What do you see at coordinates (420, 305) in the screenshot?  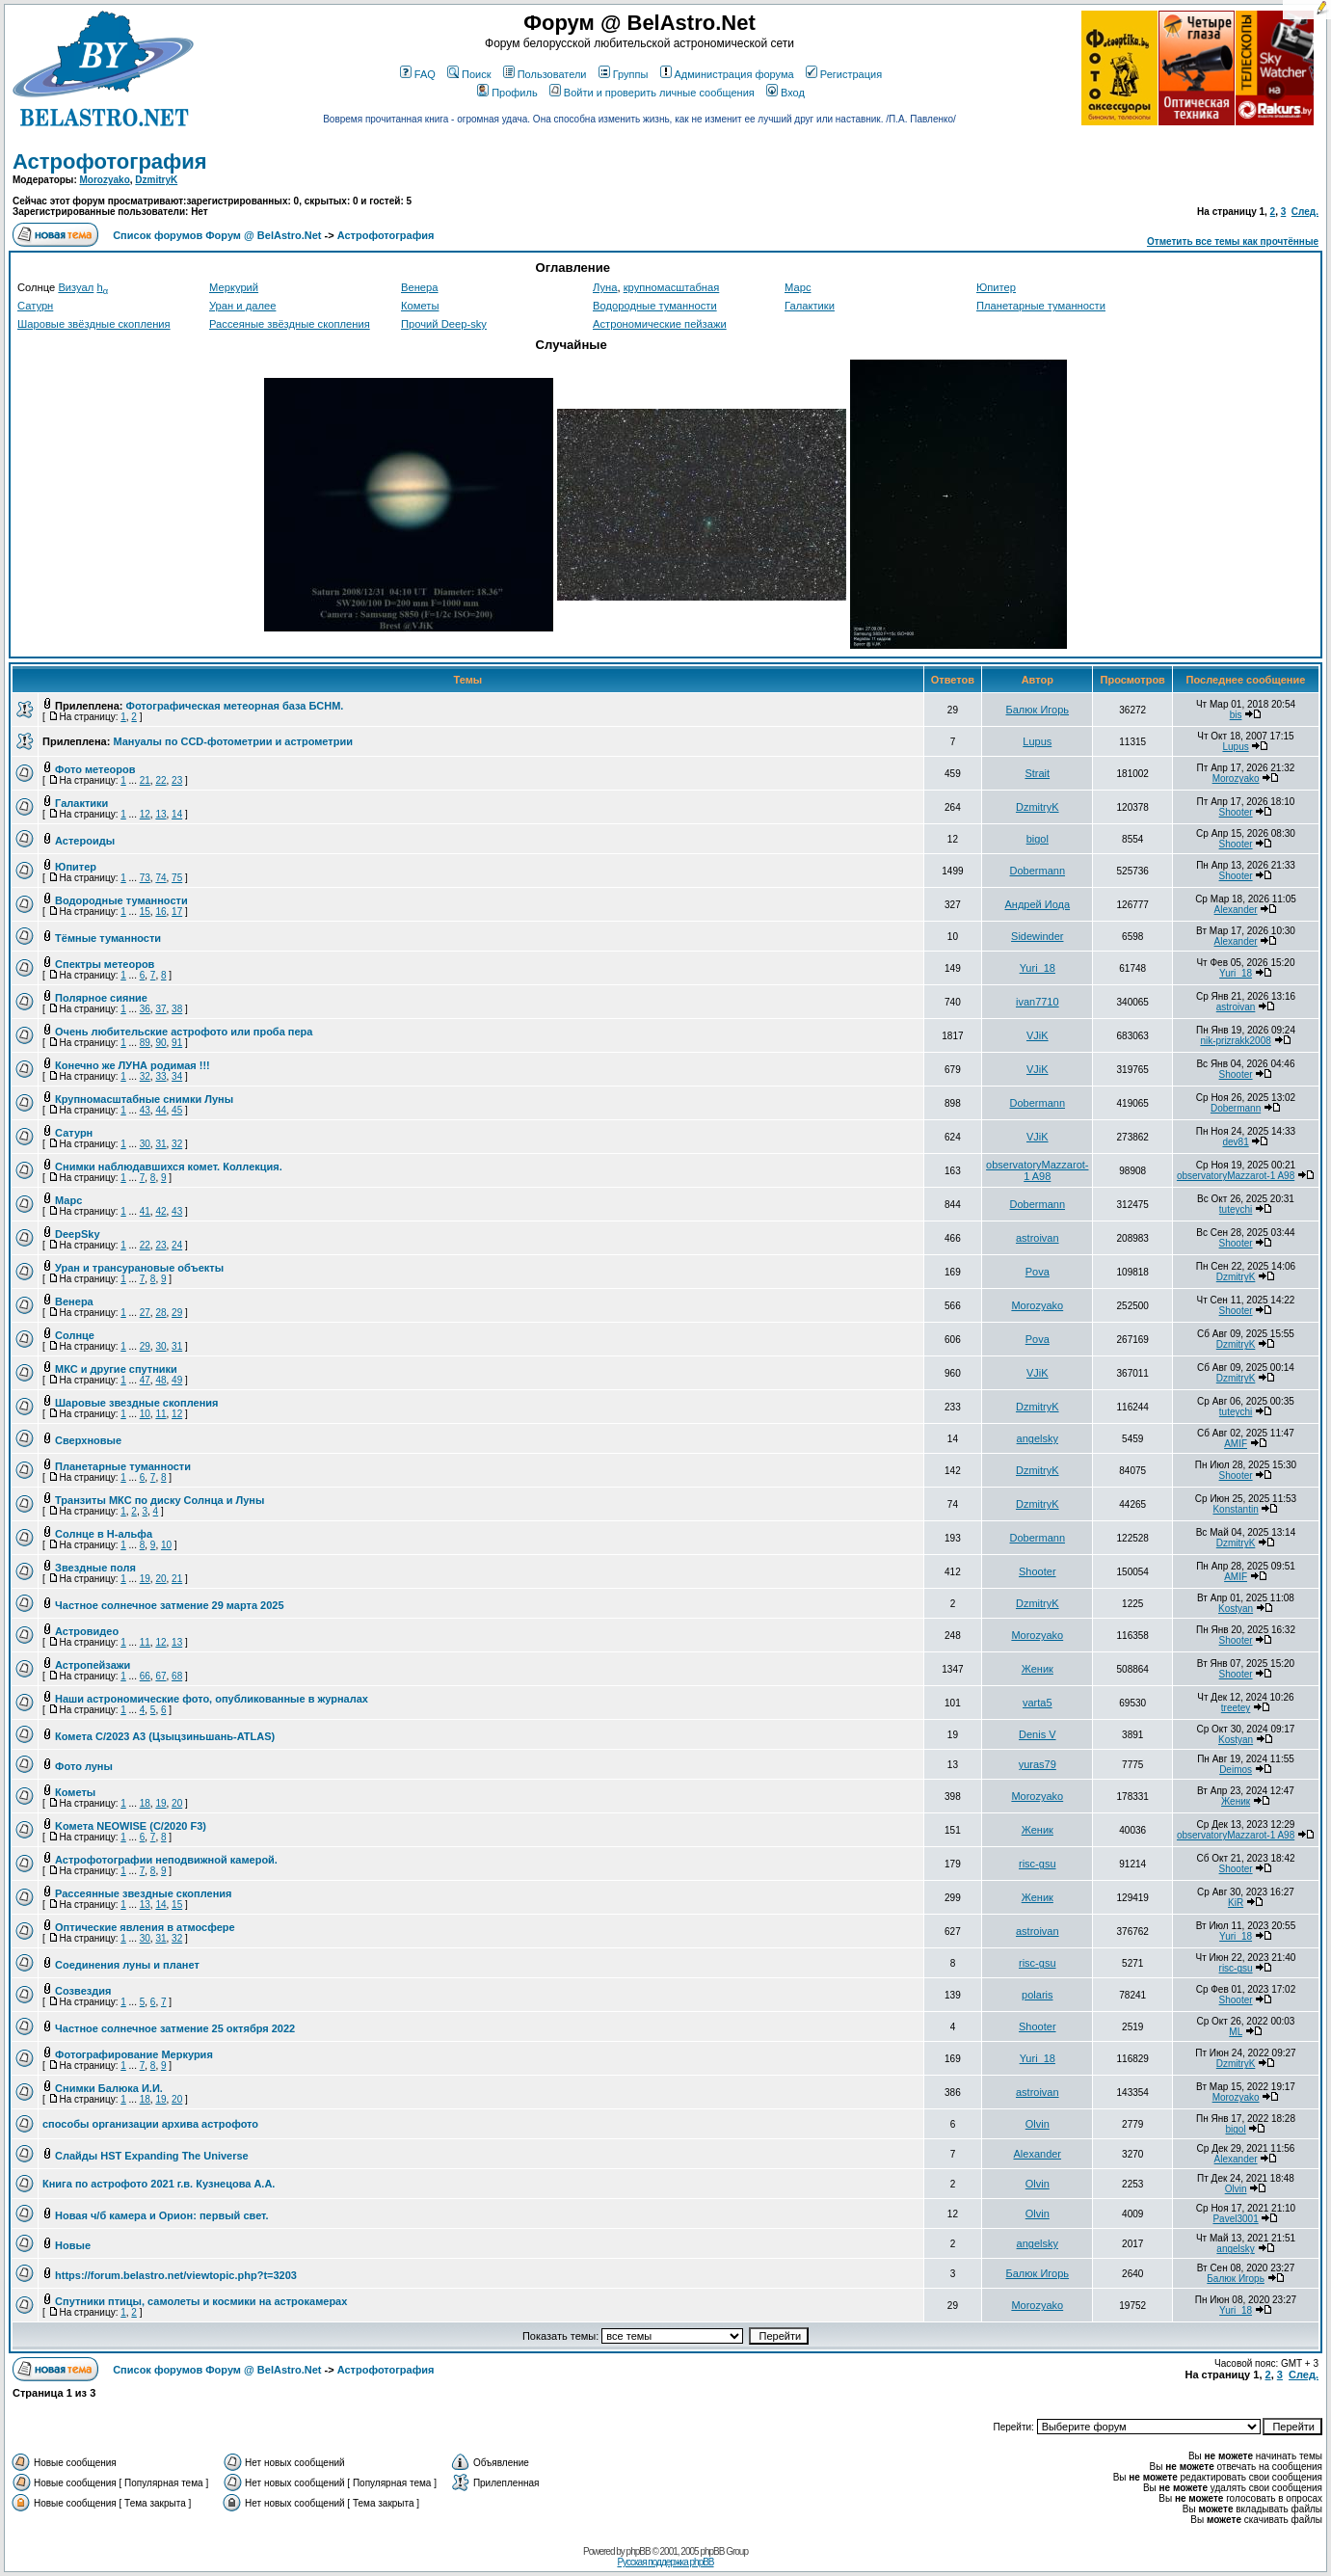 I see `Кометы` at bounding box center [420, 305].